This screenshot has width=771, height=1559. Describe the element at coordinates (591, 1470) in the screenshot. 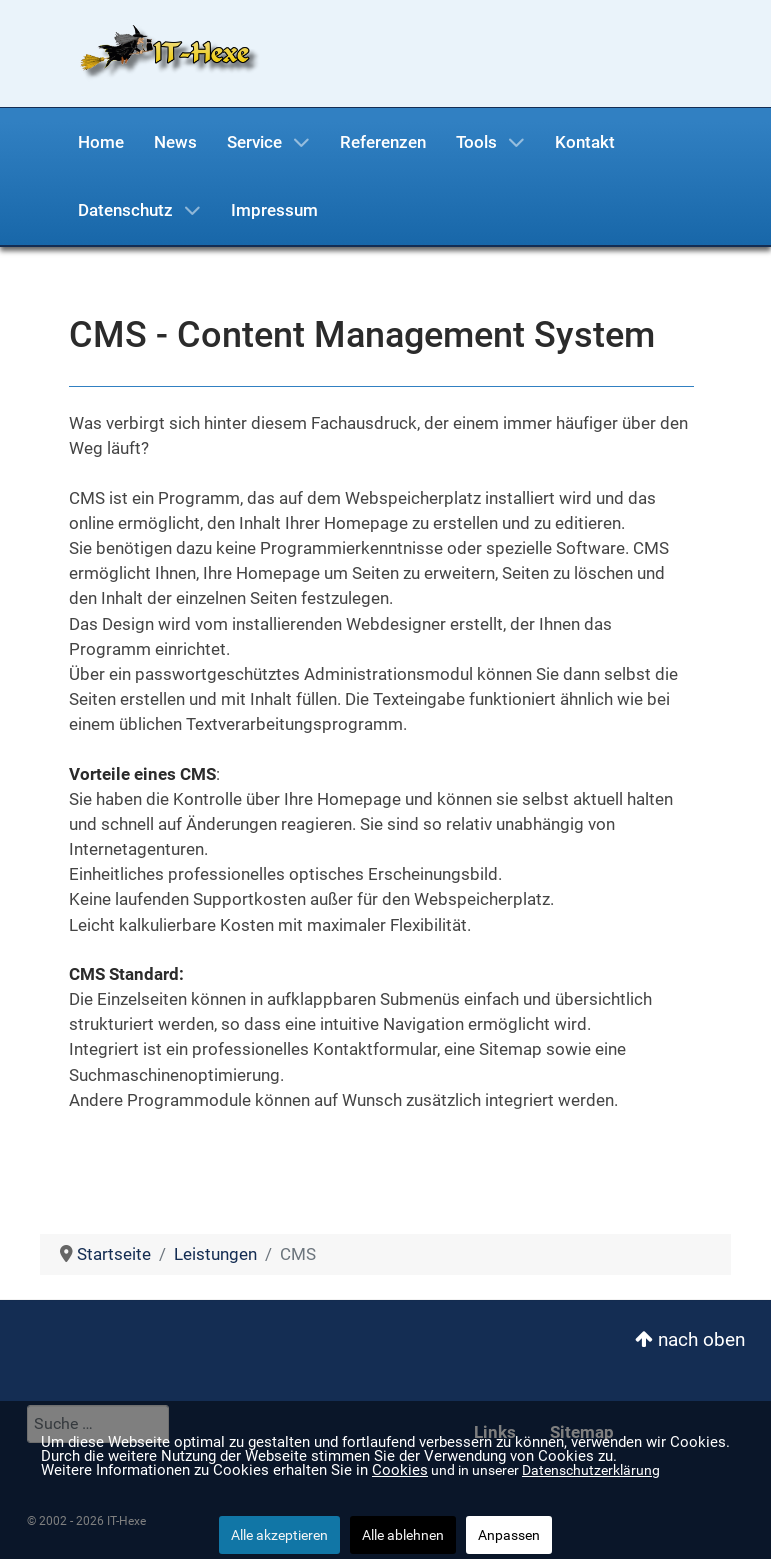

I see `Datenschutzerklärung` at that location.